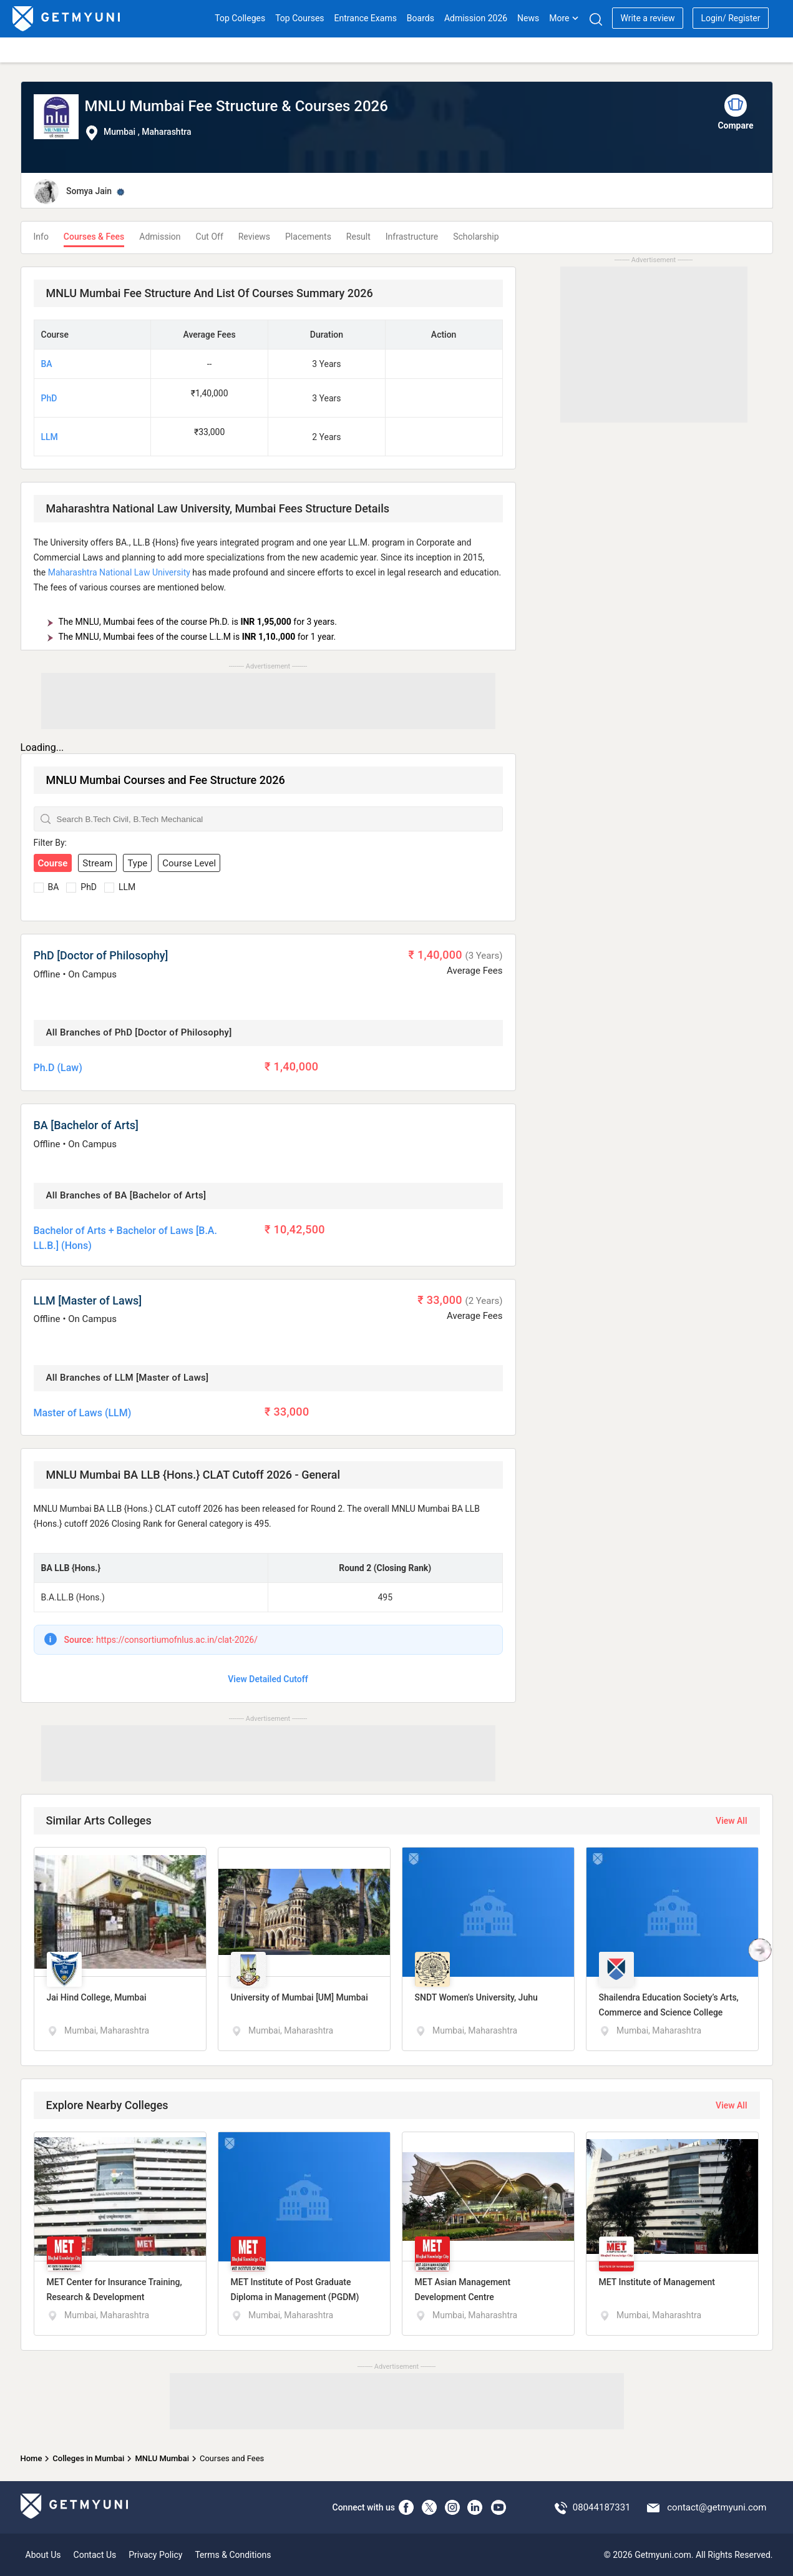  What do you see at coordinates (528, 18) in the screenshot?
I see `News` at bounding box center [528, 18].